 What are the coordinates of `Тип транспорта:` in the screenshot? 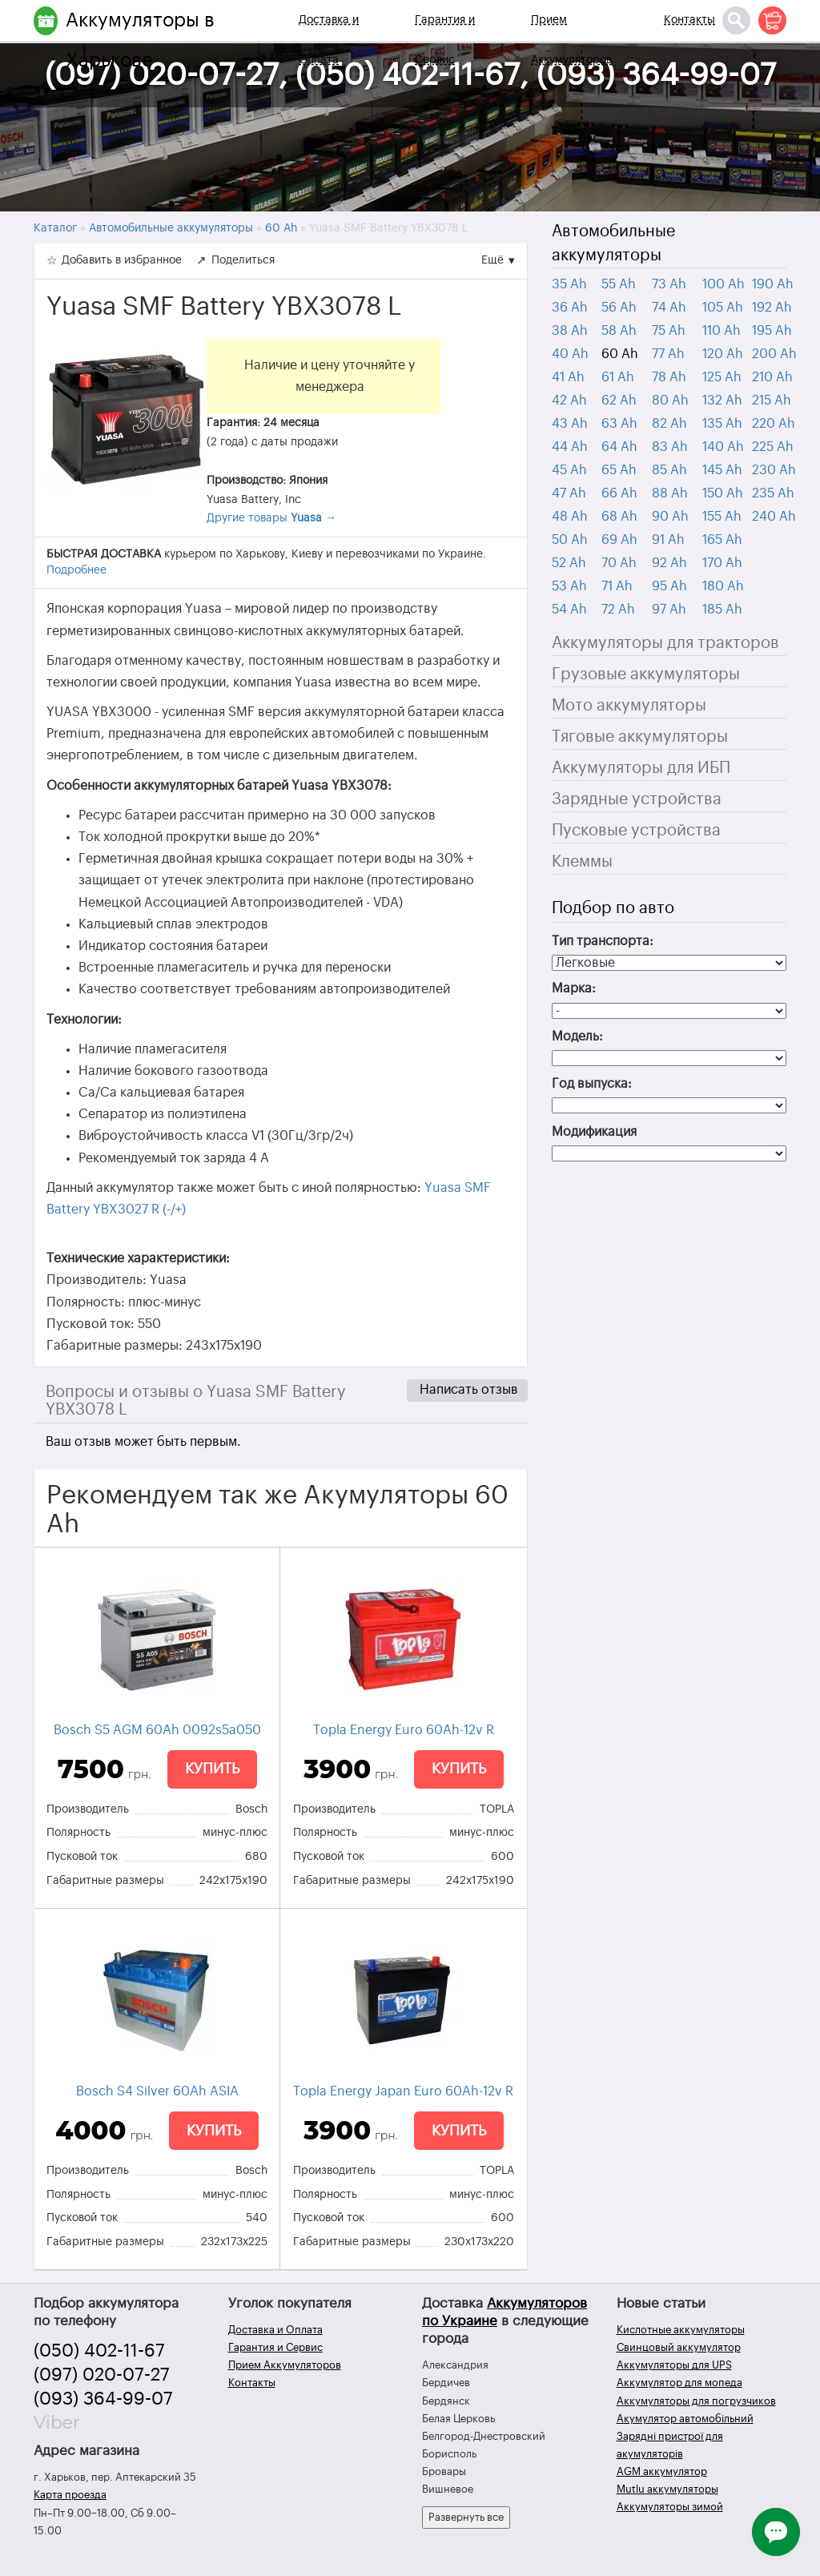 It's located at (602, 941).